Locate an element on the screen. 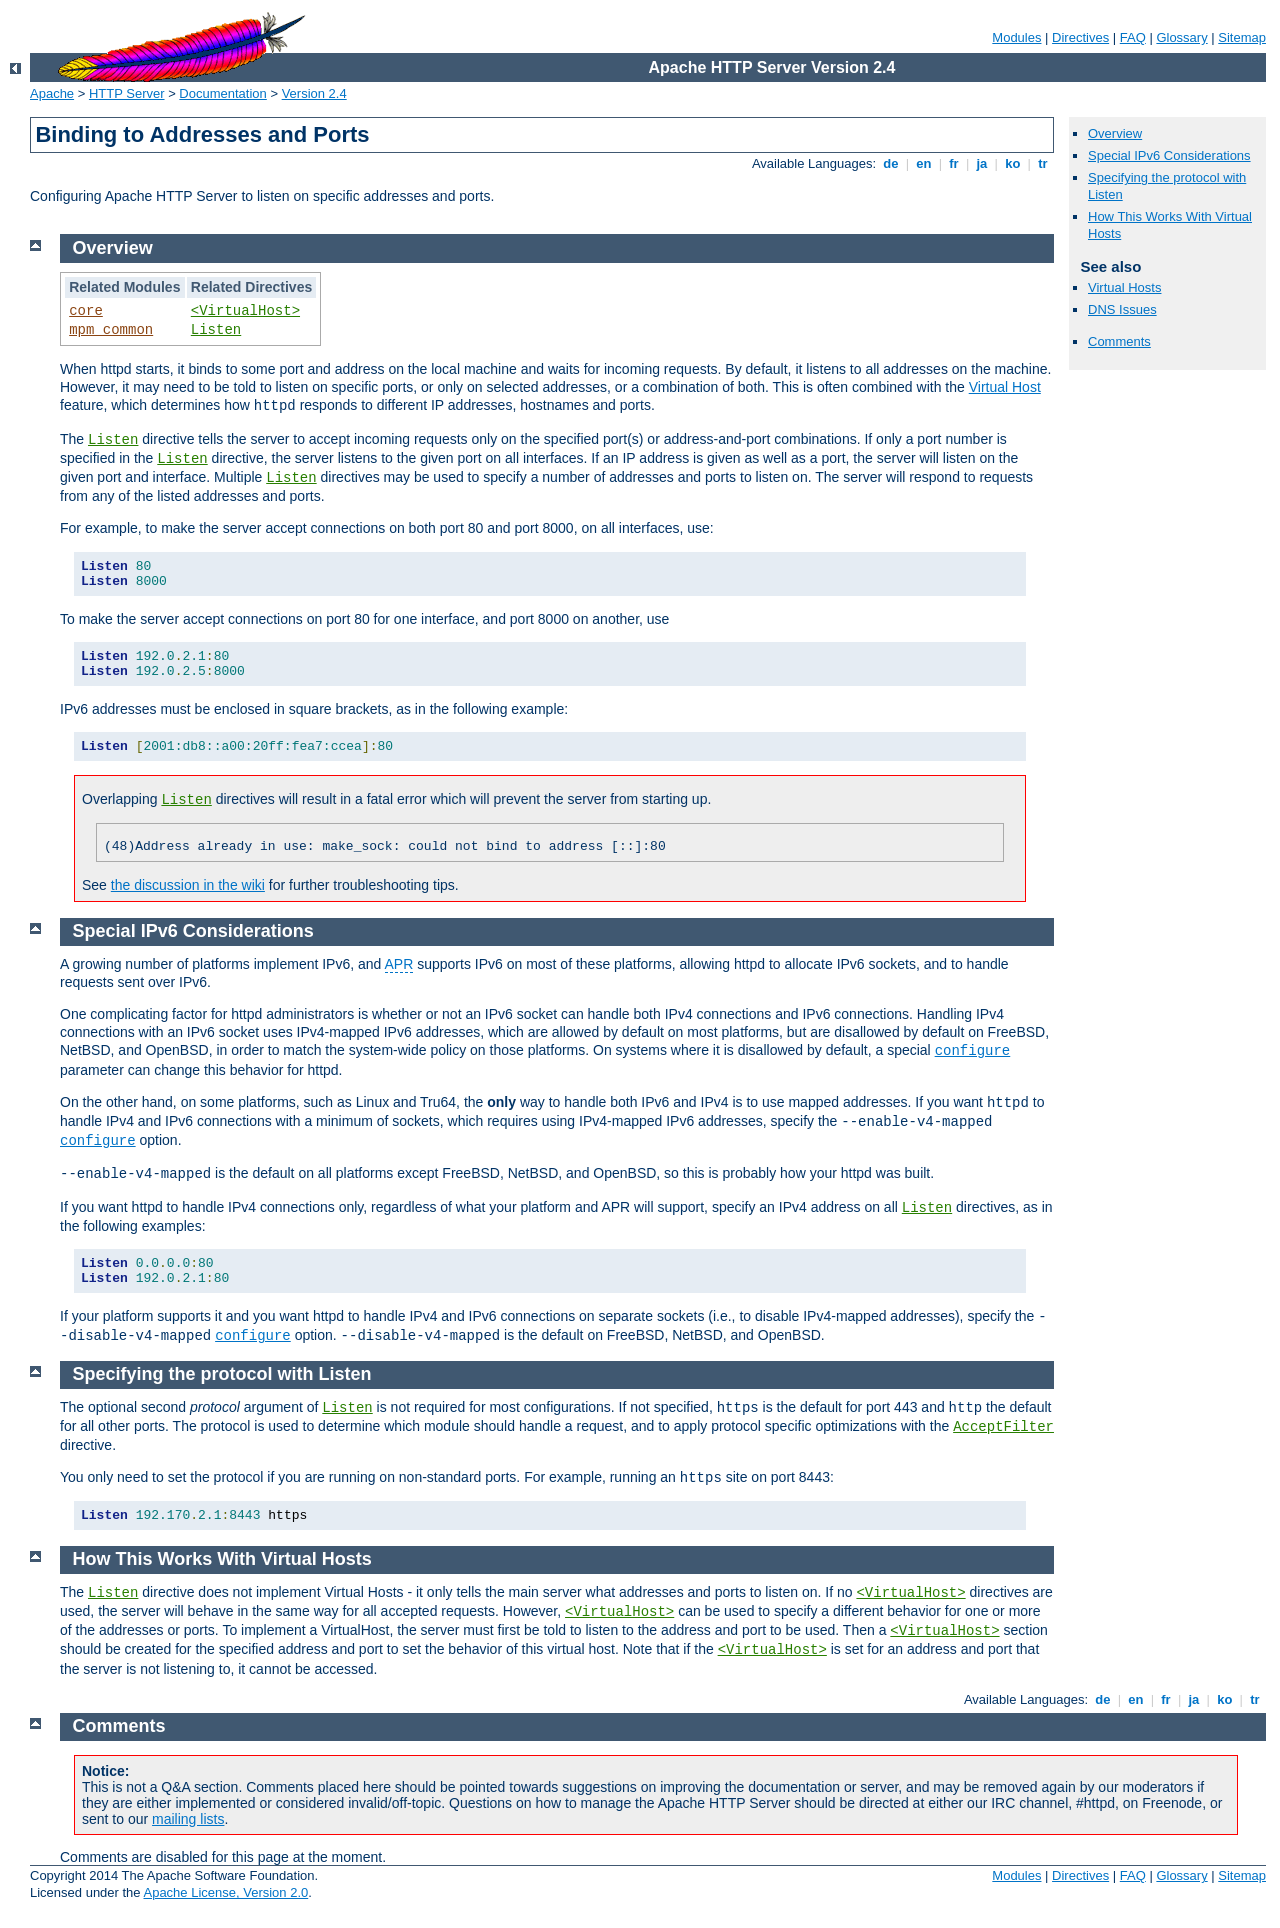 The image size is (1280, 1928). Documentation is located at coordinates (222, 93).